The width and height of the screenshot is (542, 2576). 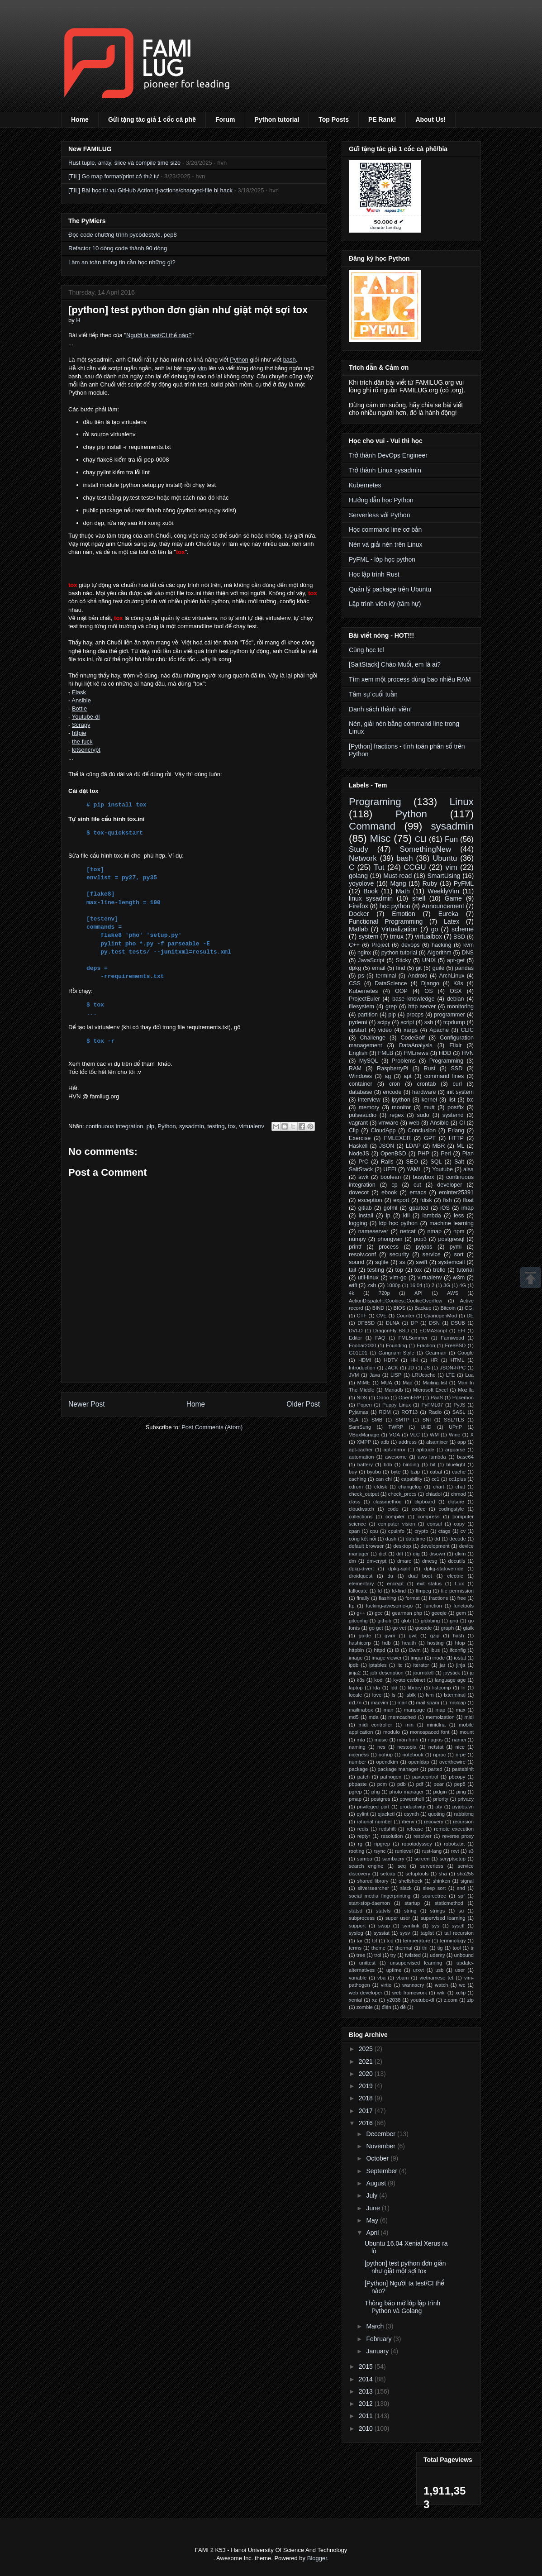 What do you see at coordinates (386, 1985) in the screenshot?
I see `virtio` at bounding box center [386, 1985].